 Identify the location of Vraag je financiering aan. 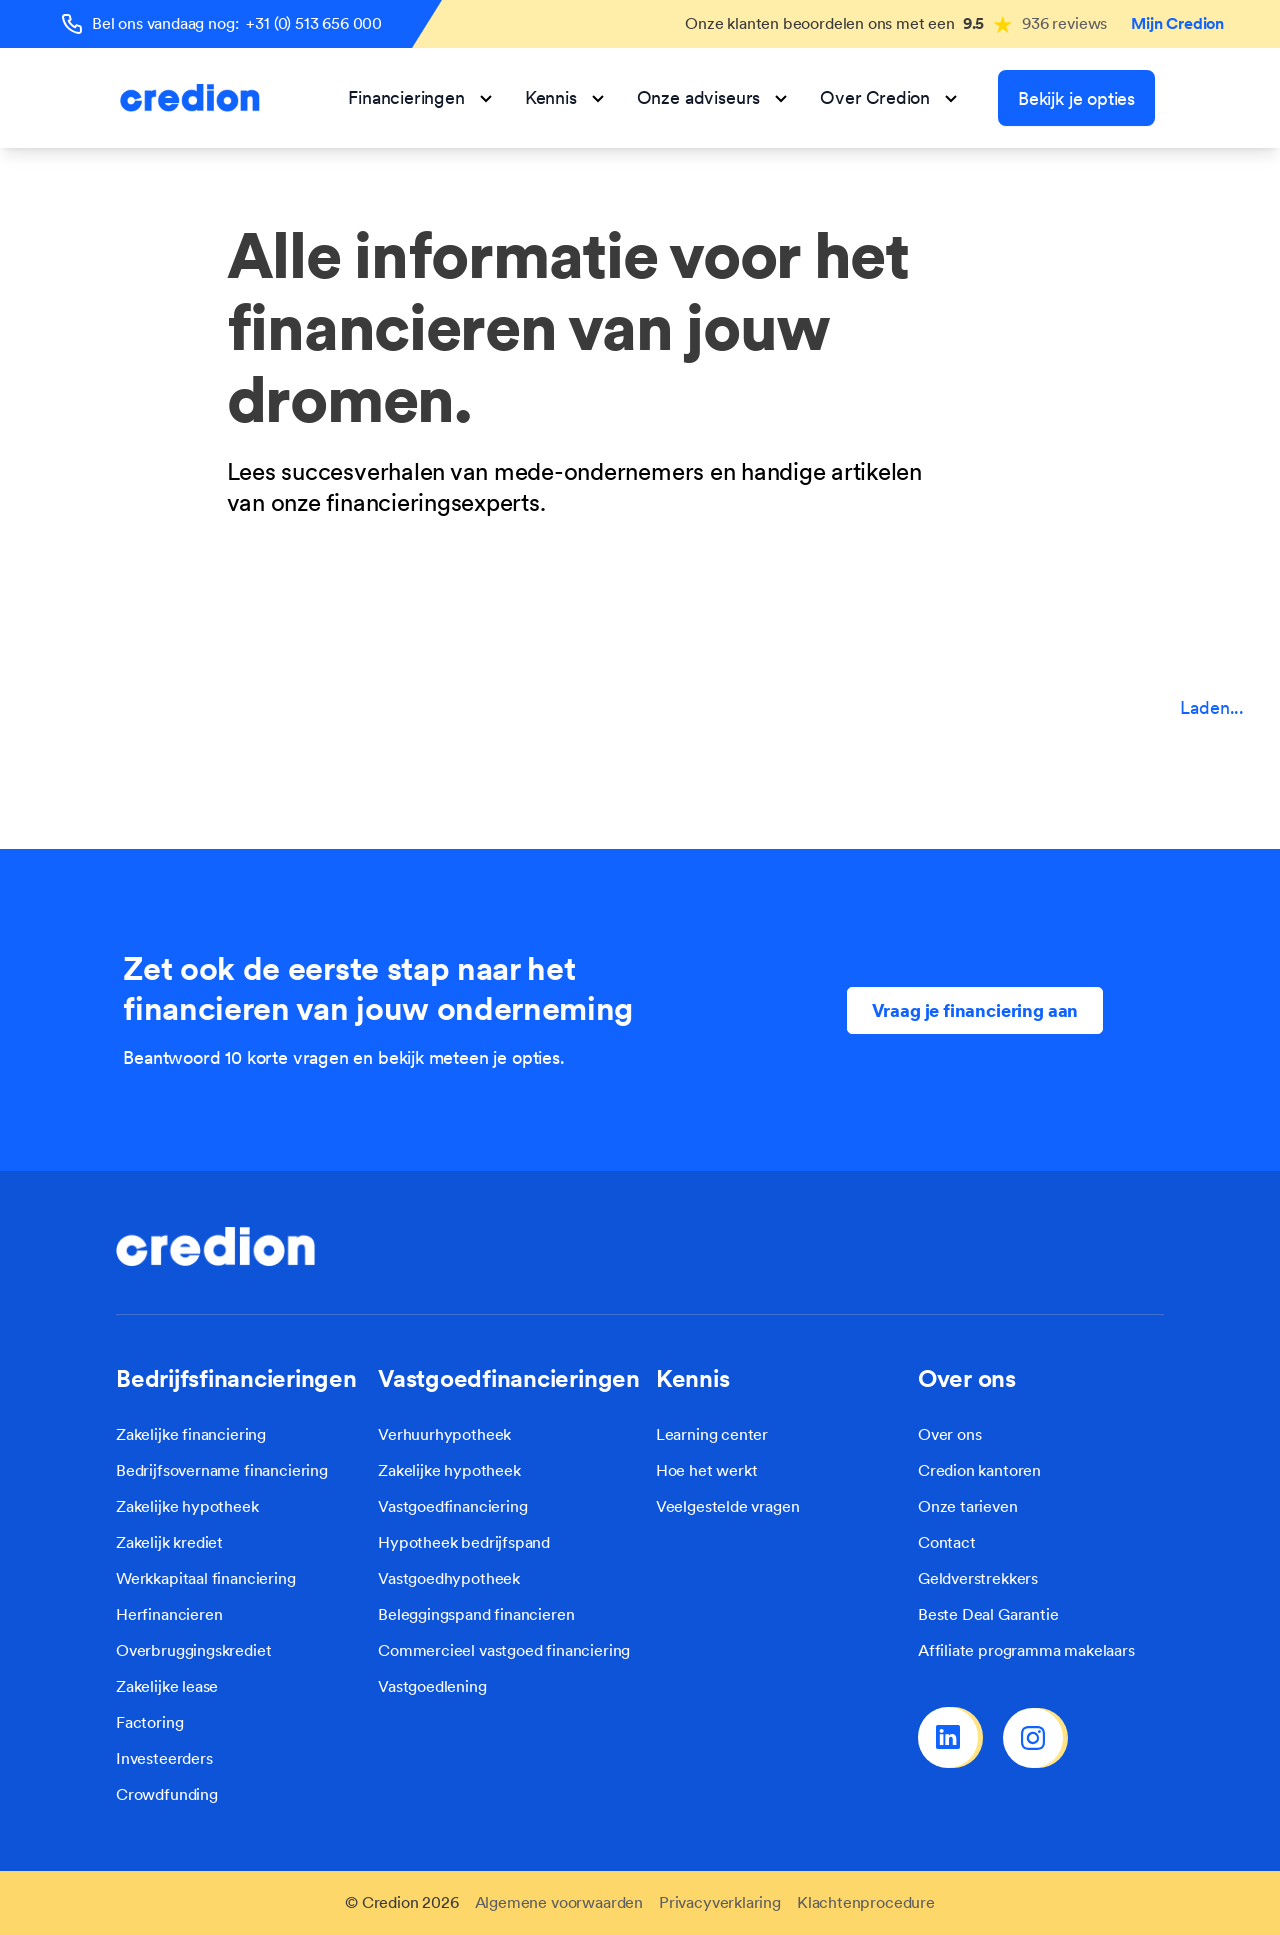
(975, 1010).